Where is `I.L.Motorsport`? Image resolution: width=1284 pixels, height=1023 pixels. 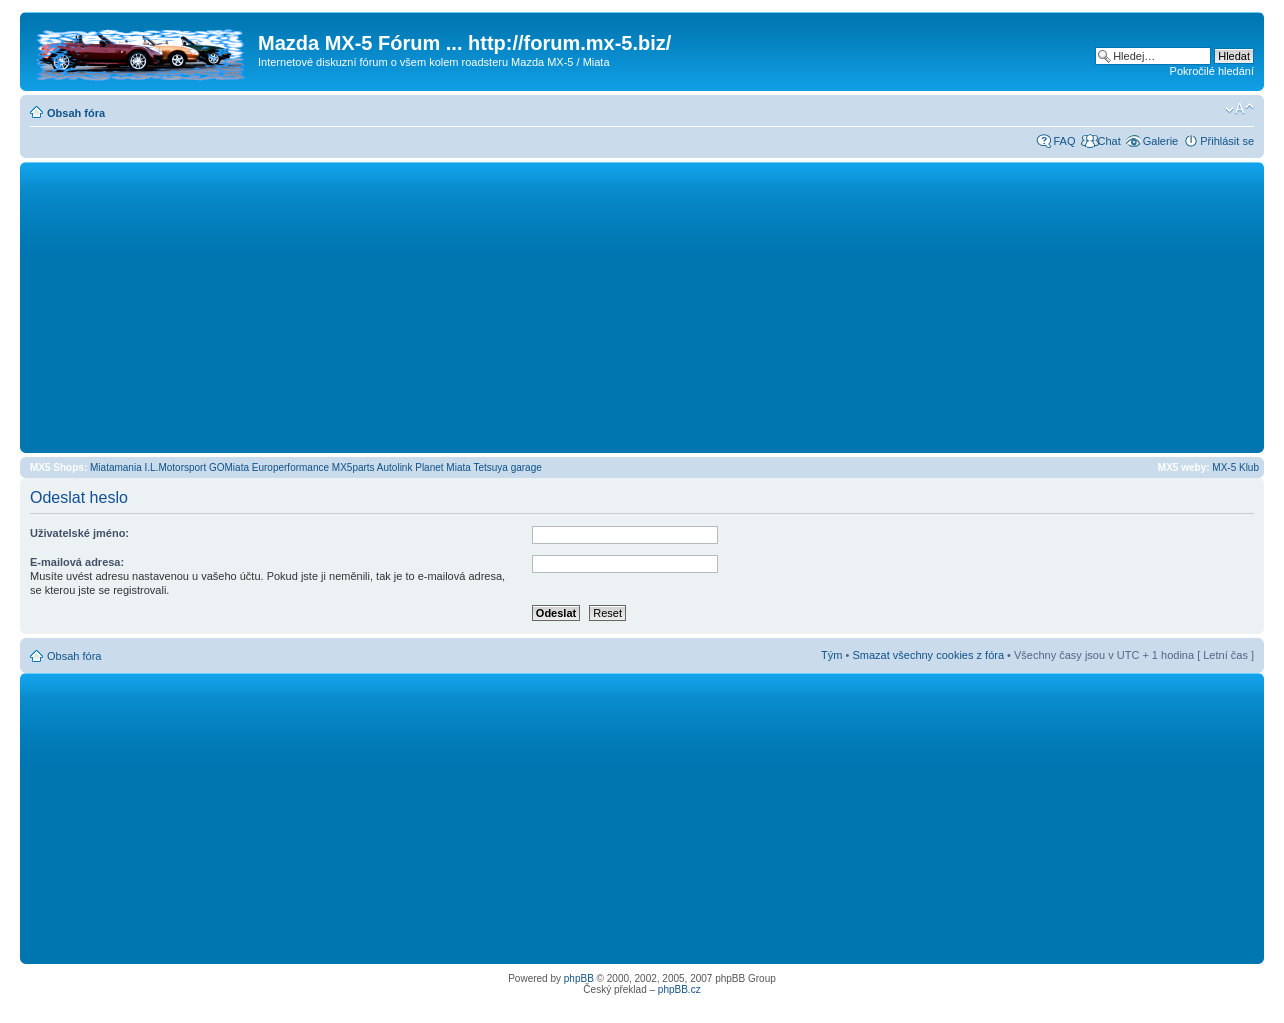 I.L.Motorsport is located at coordinates (176, 467).